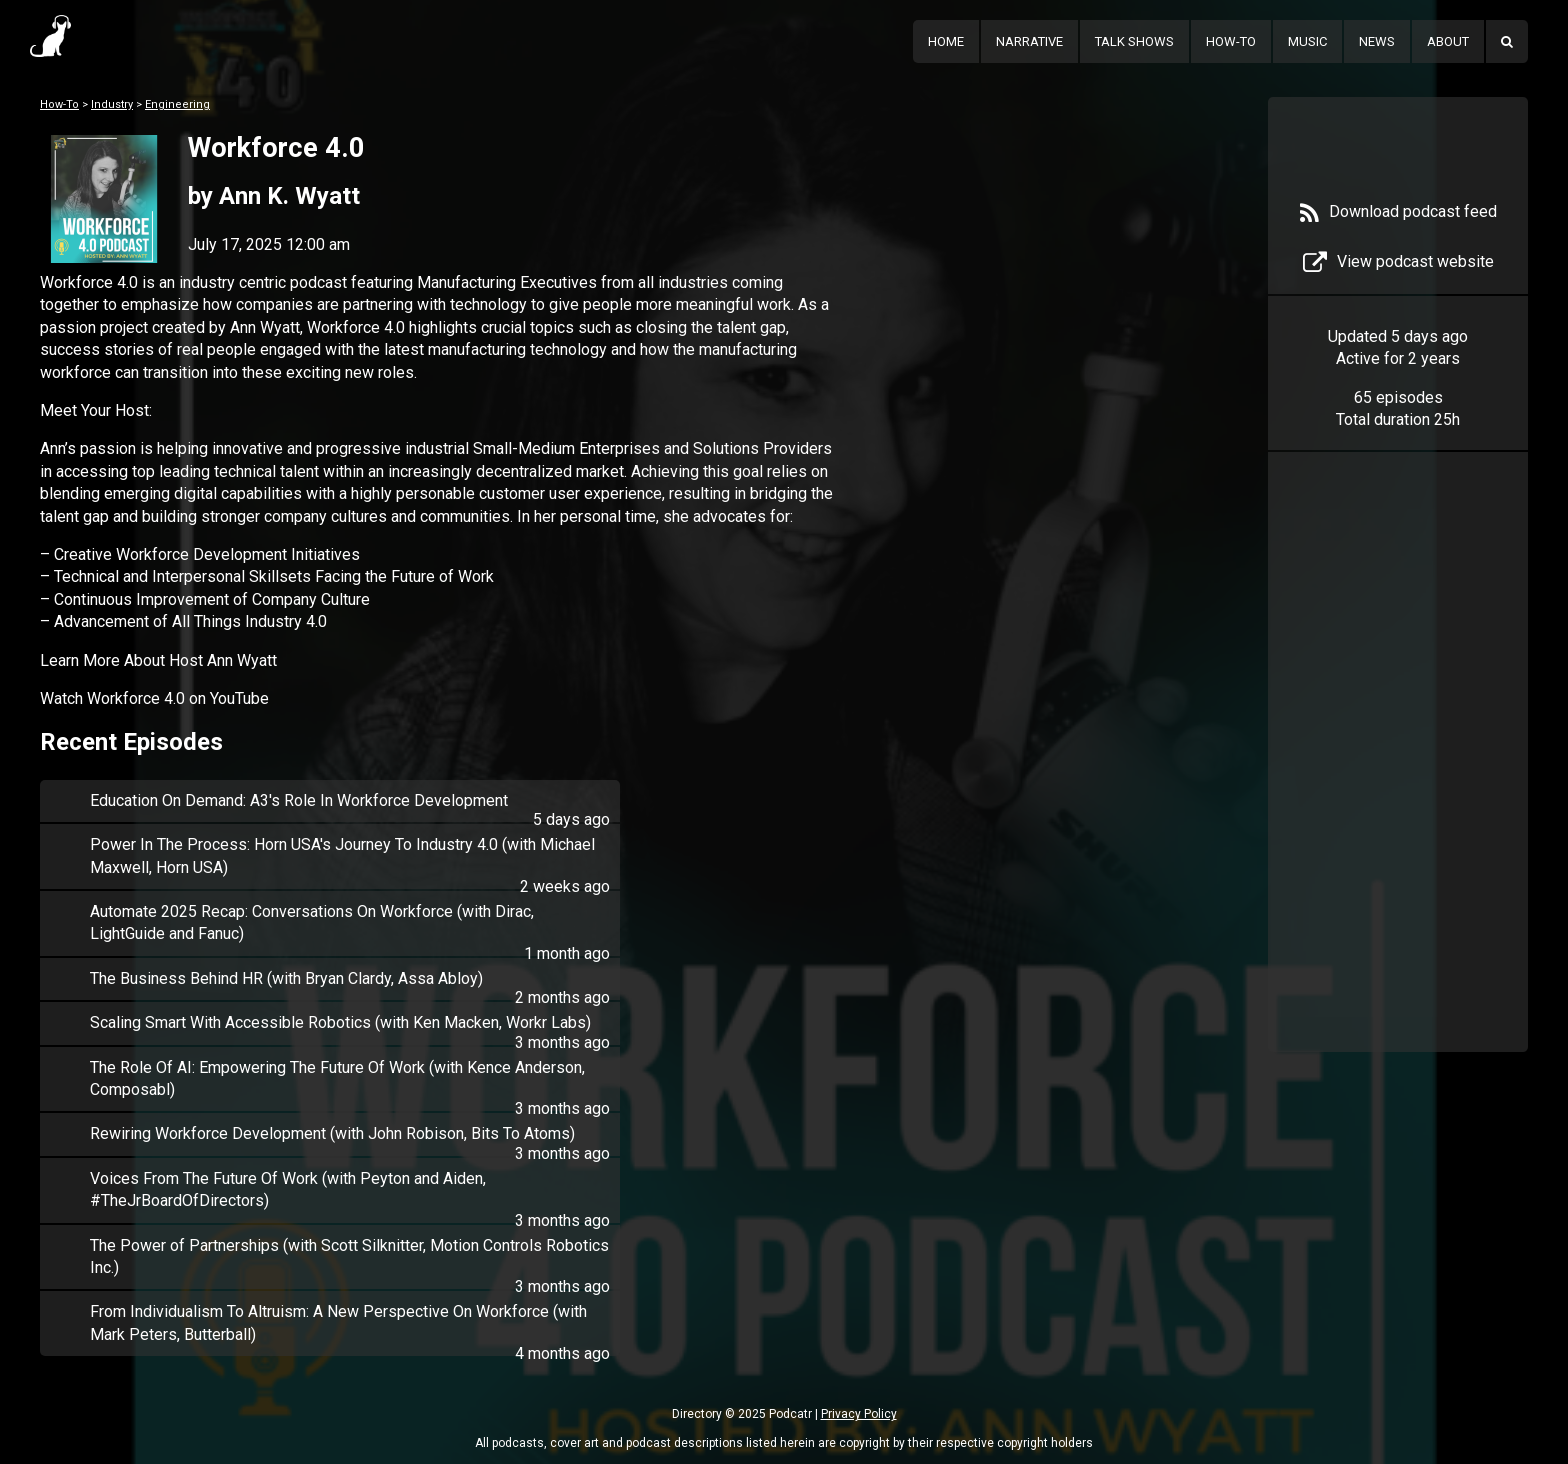 This screenshot has width=1568, height=1464. I want to click on Industry, so click(112, 104).